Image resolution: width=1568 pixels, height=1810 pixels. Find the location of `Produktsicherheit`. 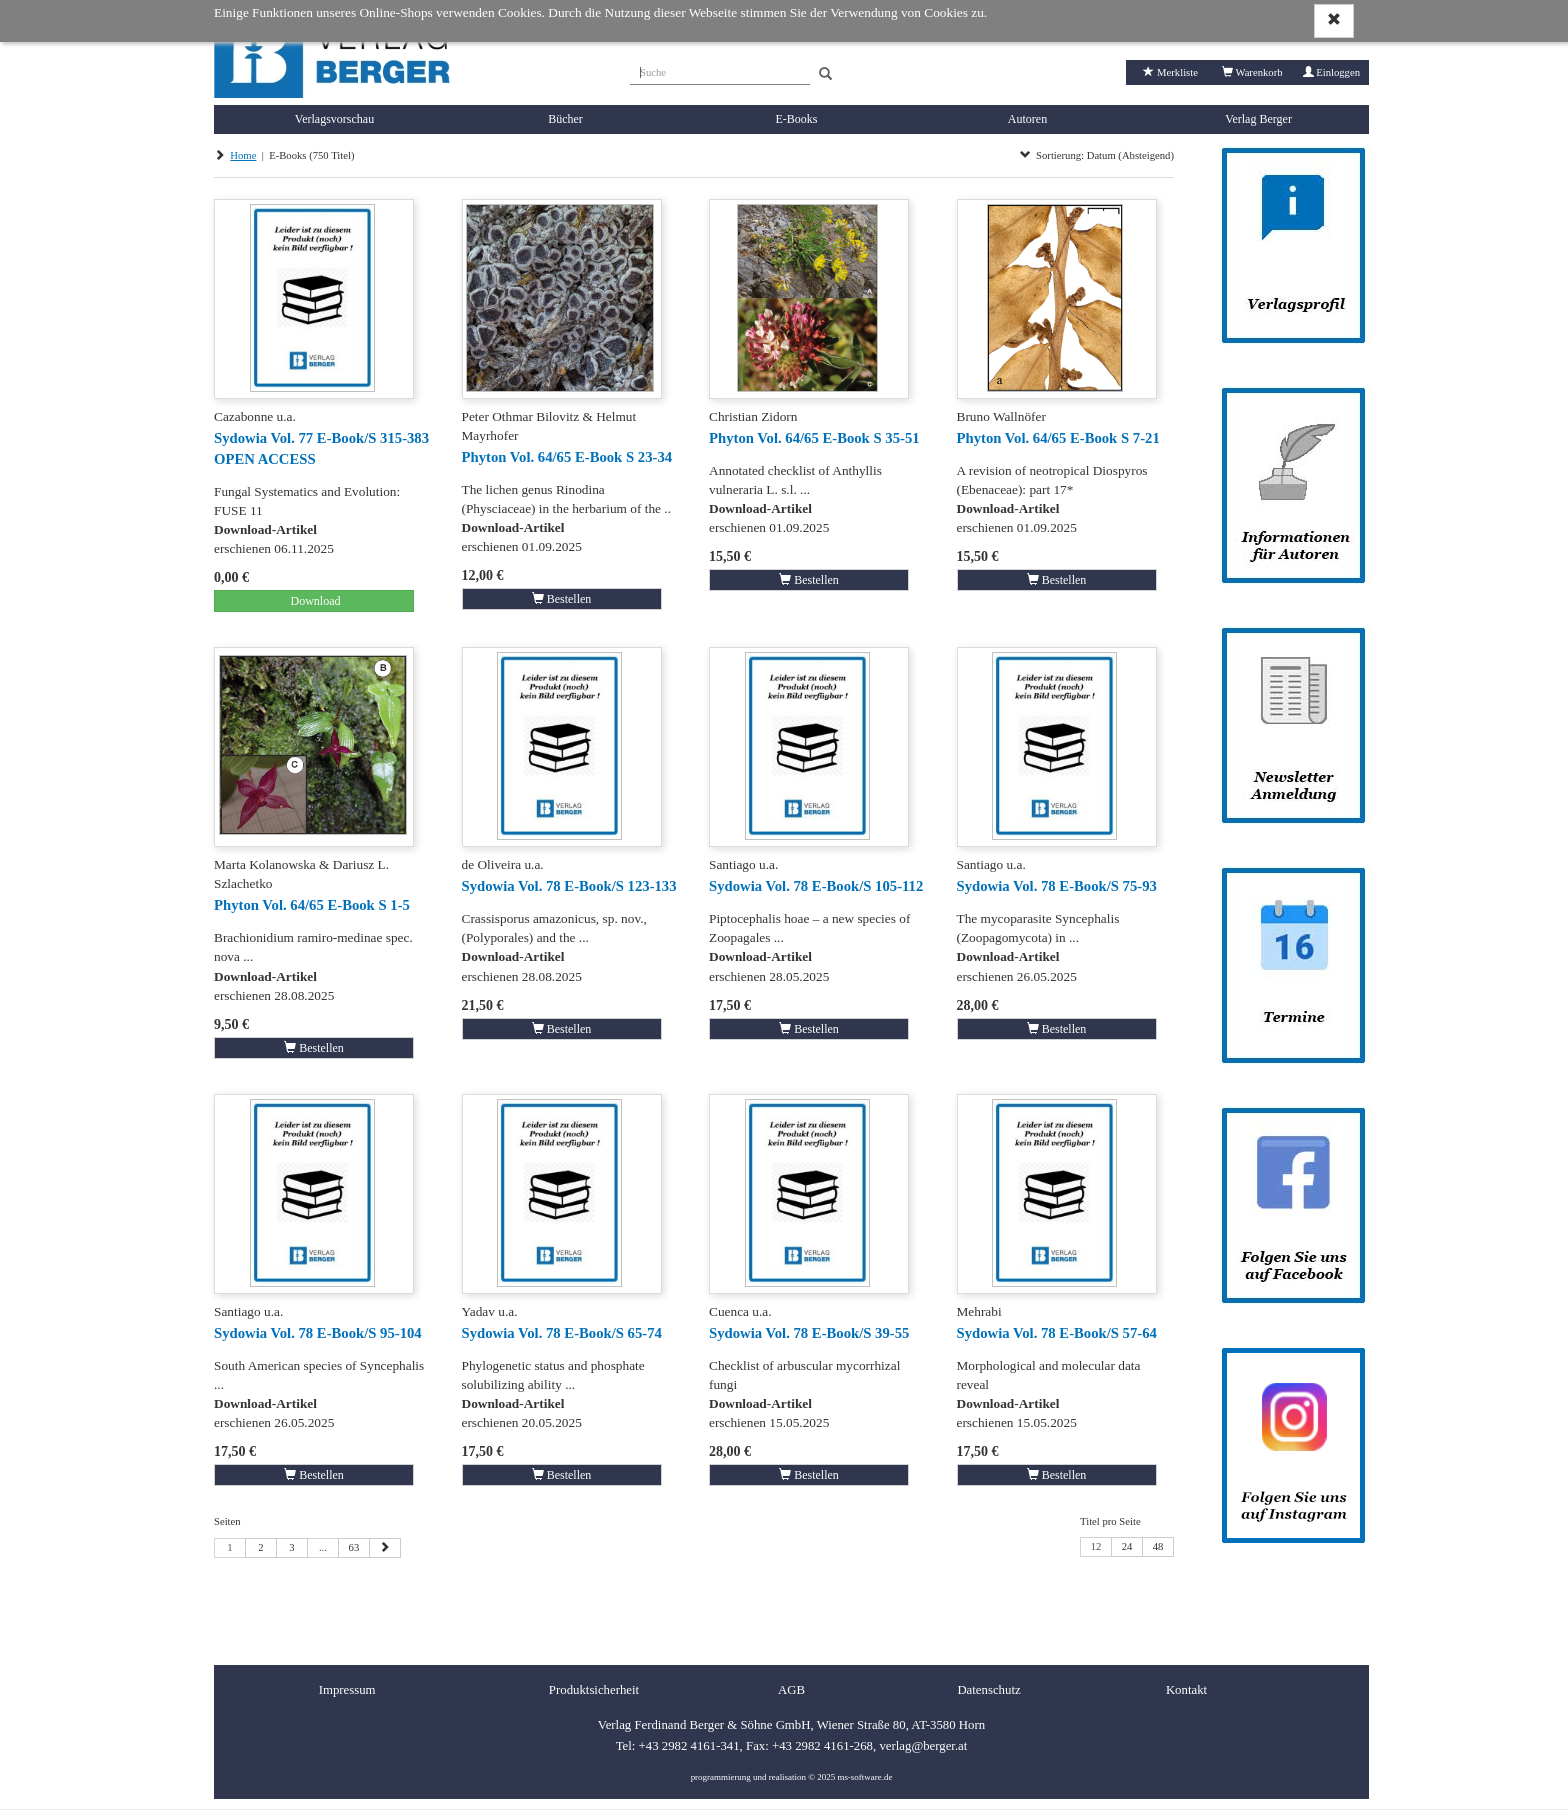

Produktsicherheit is located at coordinates (594, 1690).